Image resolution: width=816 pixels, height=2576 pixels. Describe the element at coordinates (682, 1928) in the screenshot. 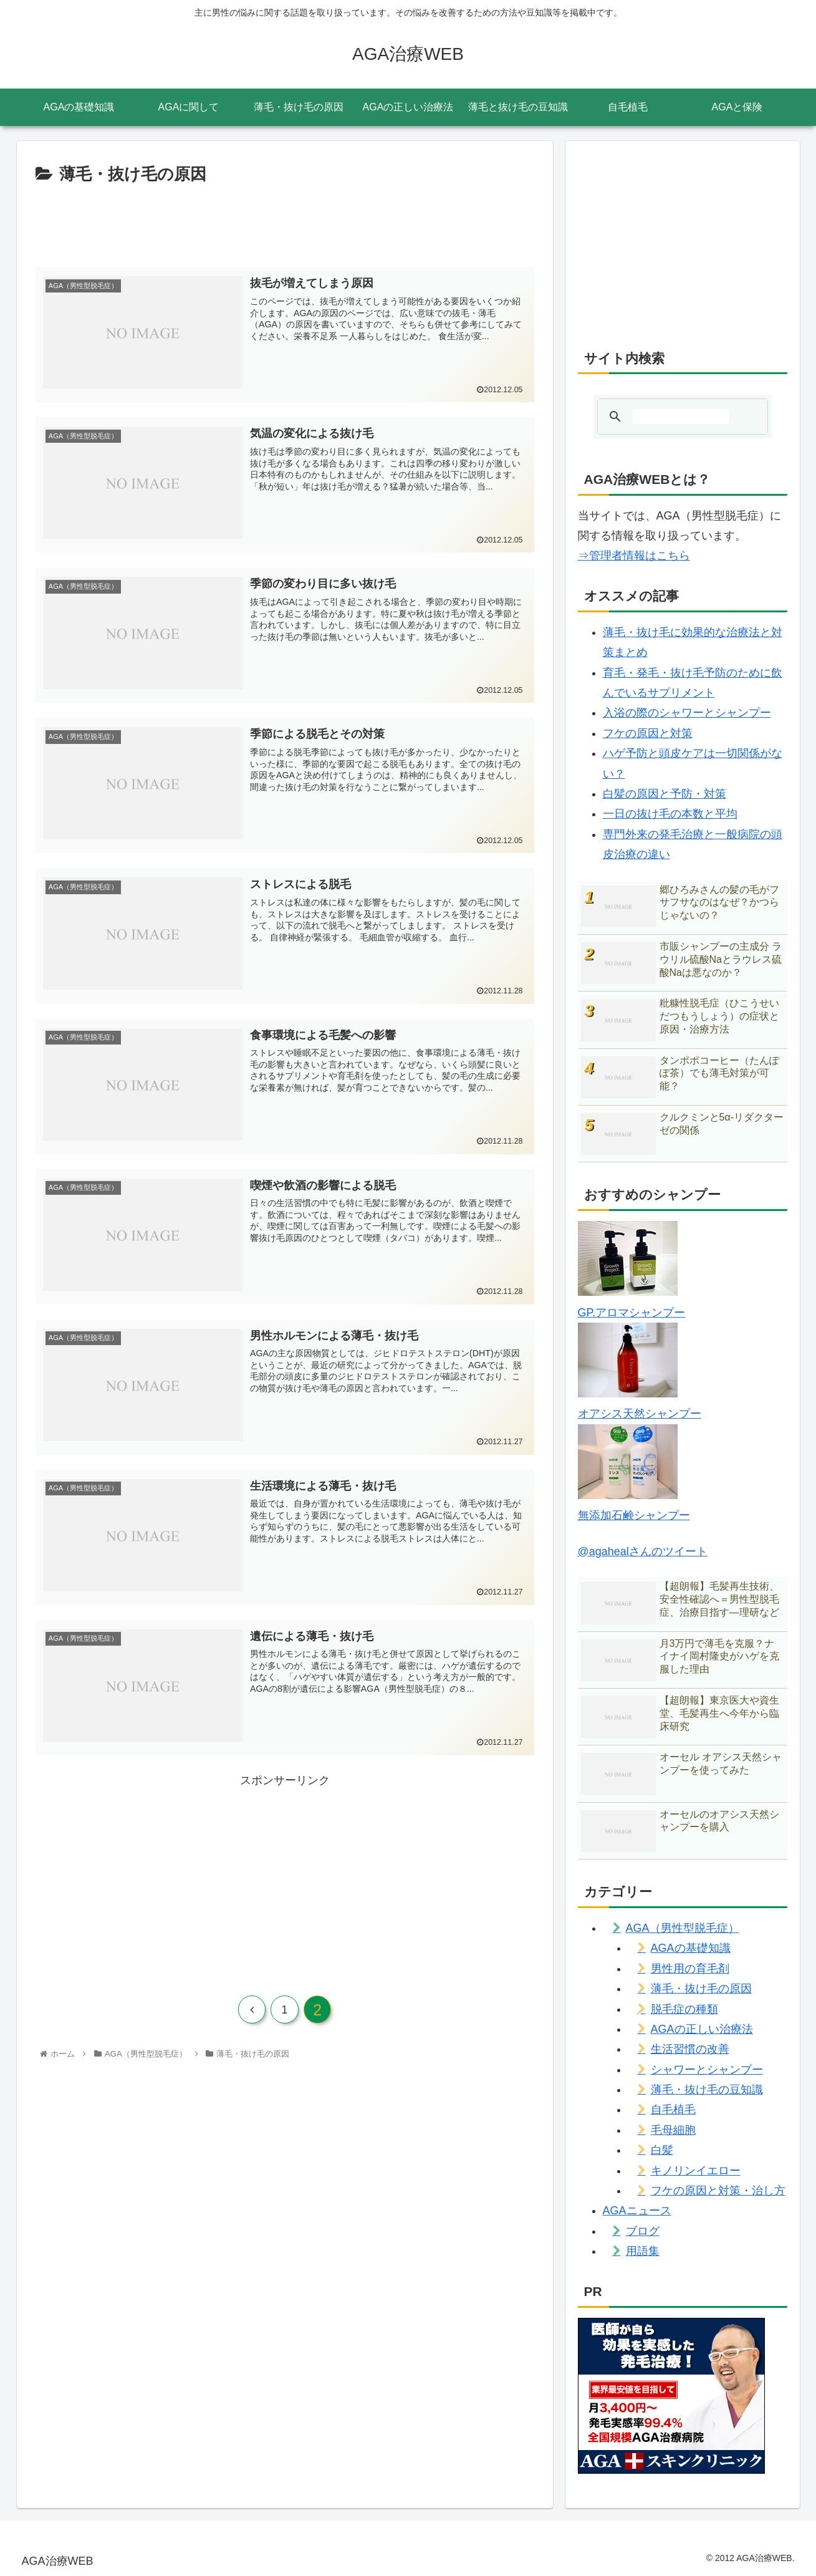

I see `AGA（男性型脱毛症）` at that location.